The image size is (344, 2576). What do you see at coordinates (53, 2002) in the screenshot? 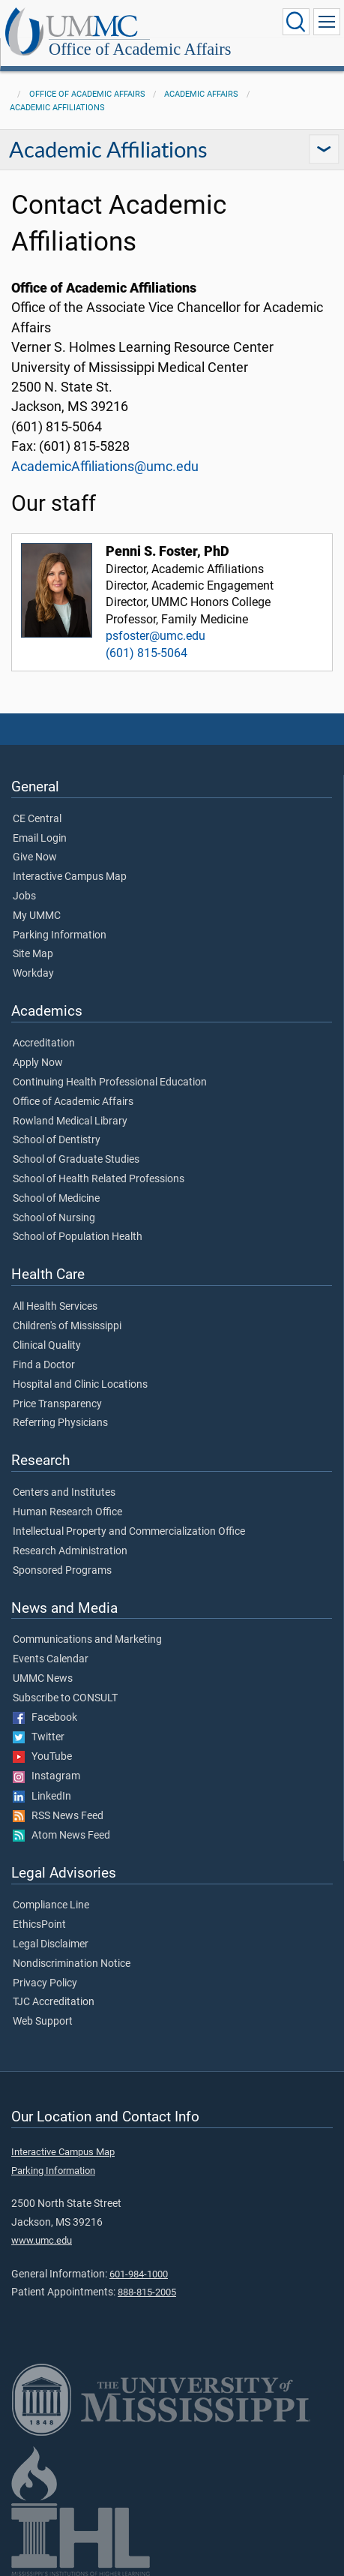
I see `TJC Accreditation` at bounding box center [53, 2002].